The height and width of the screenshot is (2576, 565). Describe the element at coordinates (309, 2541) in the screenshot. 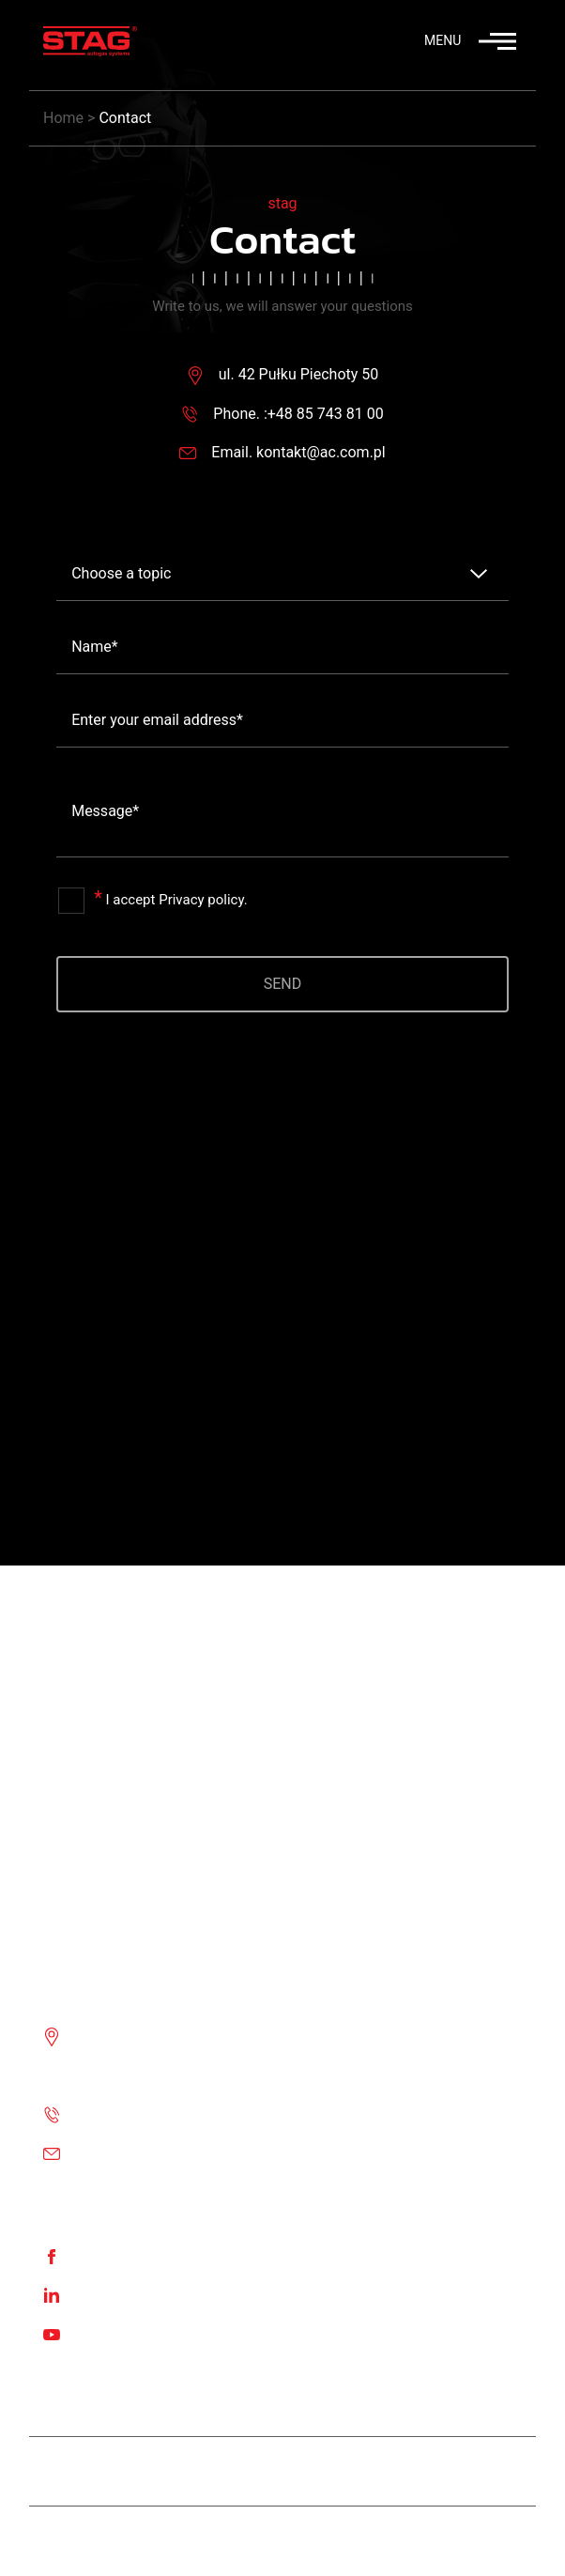

I see `Stag` at that location.